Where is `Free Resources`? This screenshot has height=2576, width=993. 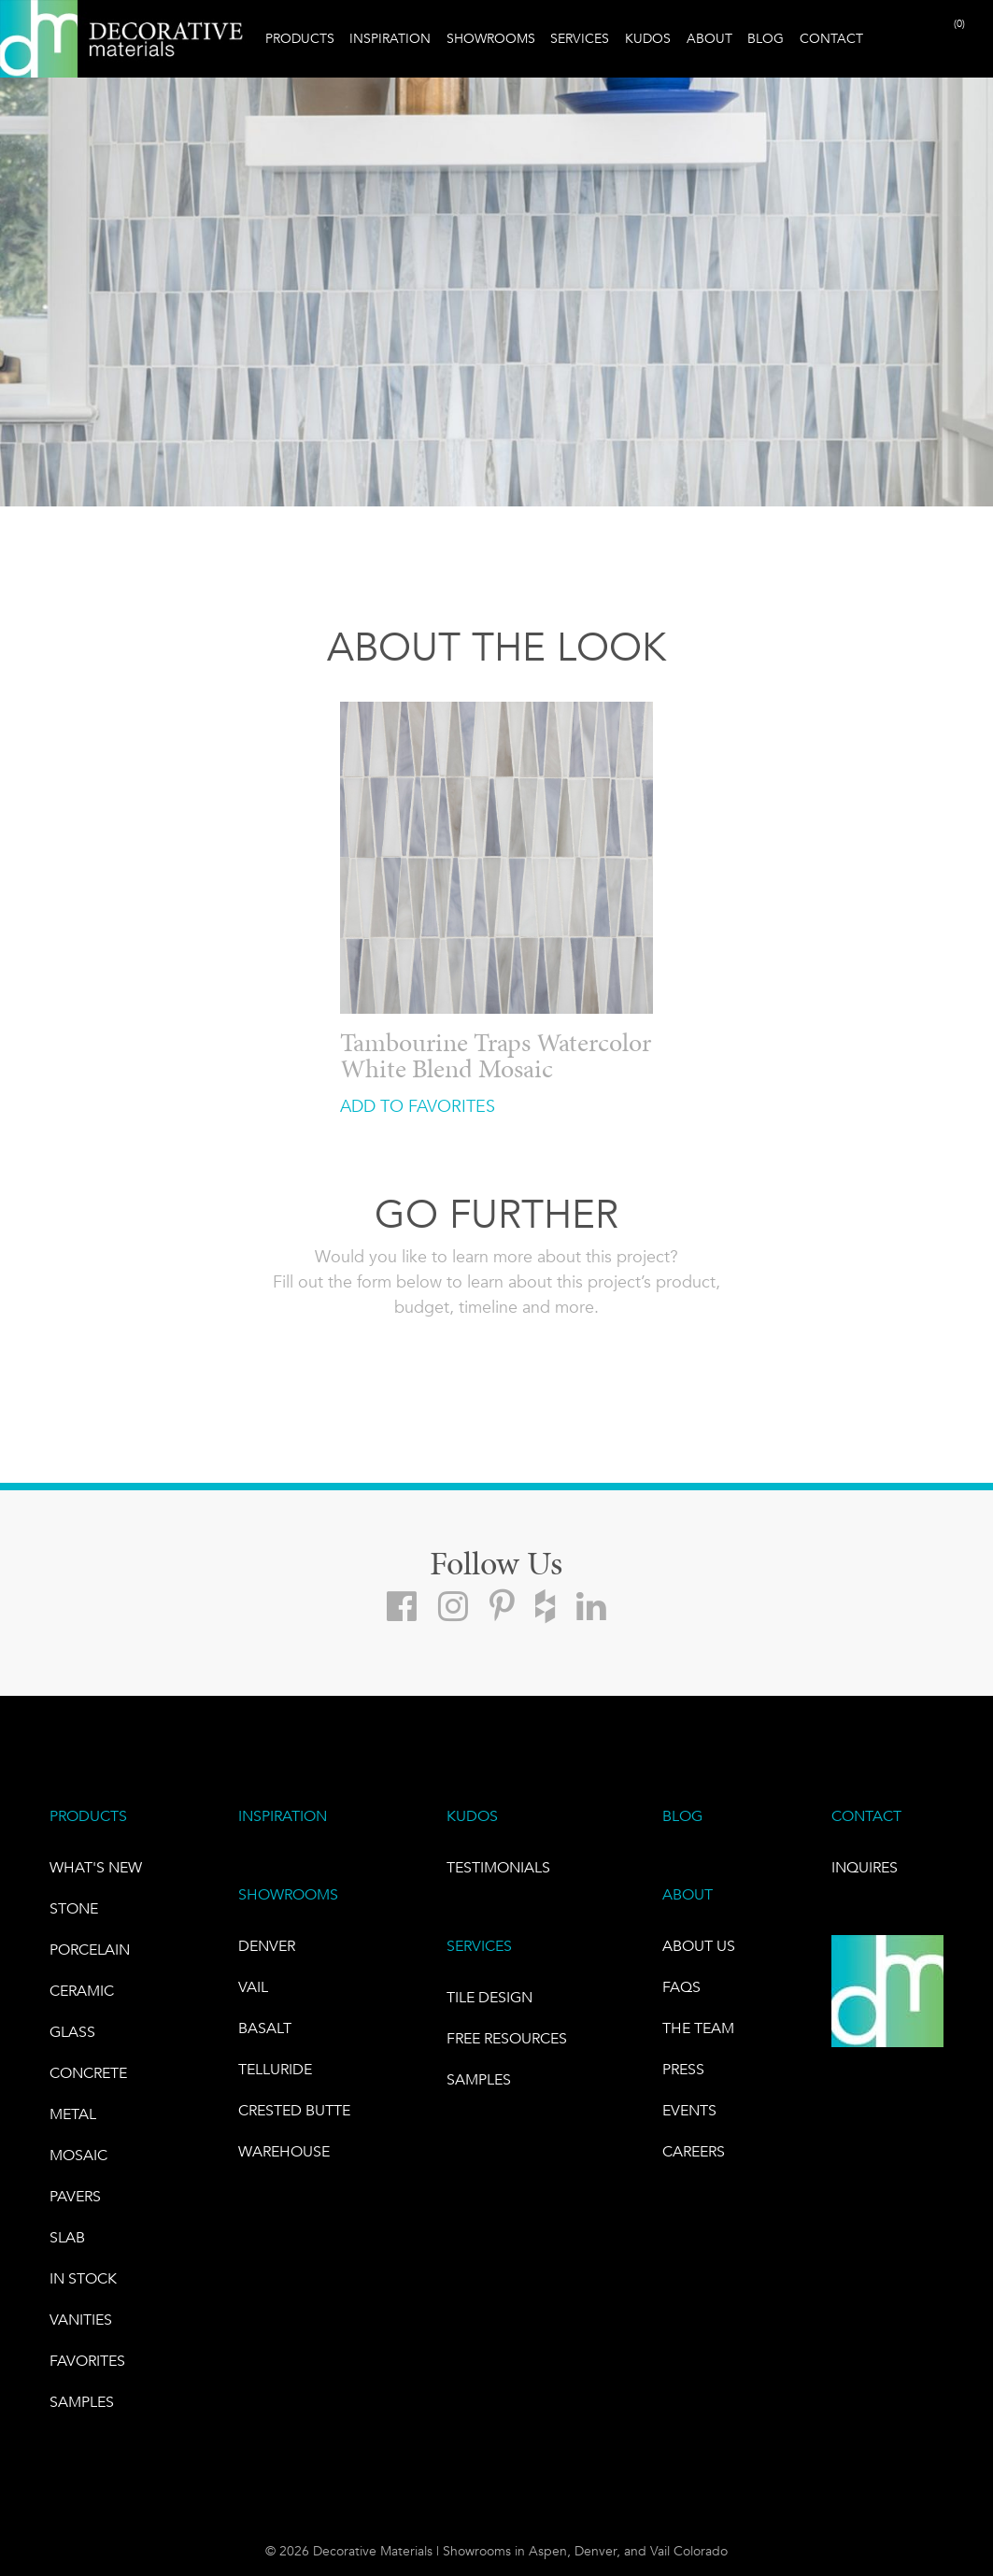
Free Resources is located at coordinates (507, 2038).